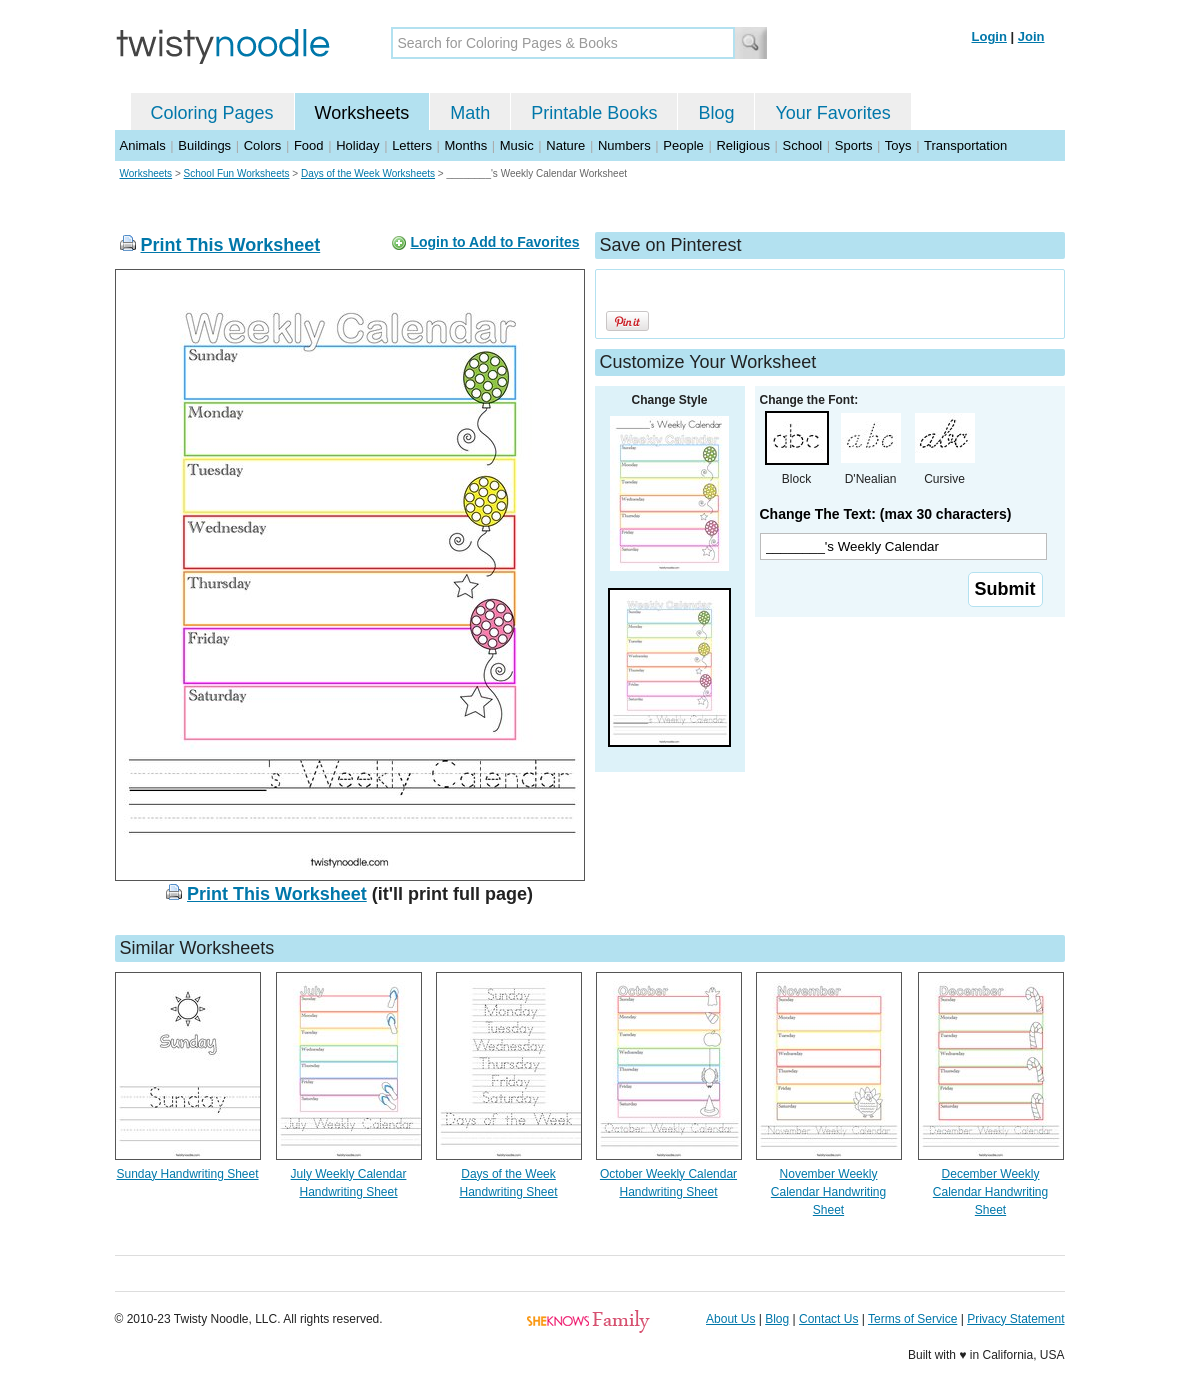 The height and width of the screenshot is (1400, 1179). Describe the element at coordinates (742, 145) in the screenshot. I see `Religious` at that location.